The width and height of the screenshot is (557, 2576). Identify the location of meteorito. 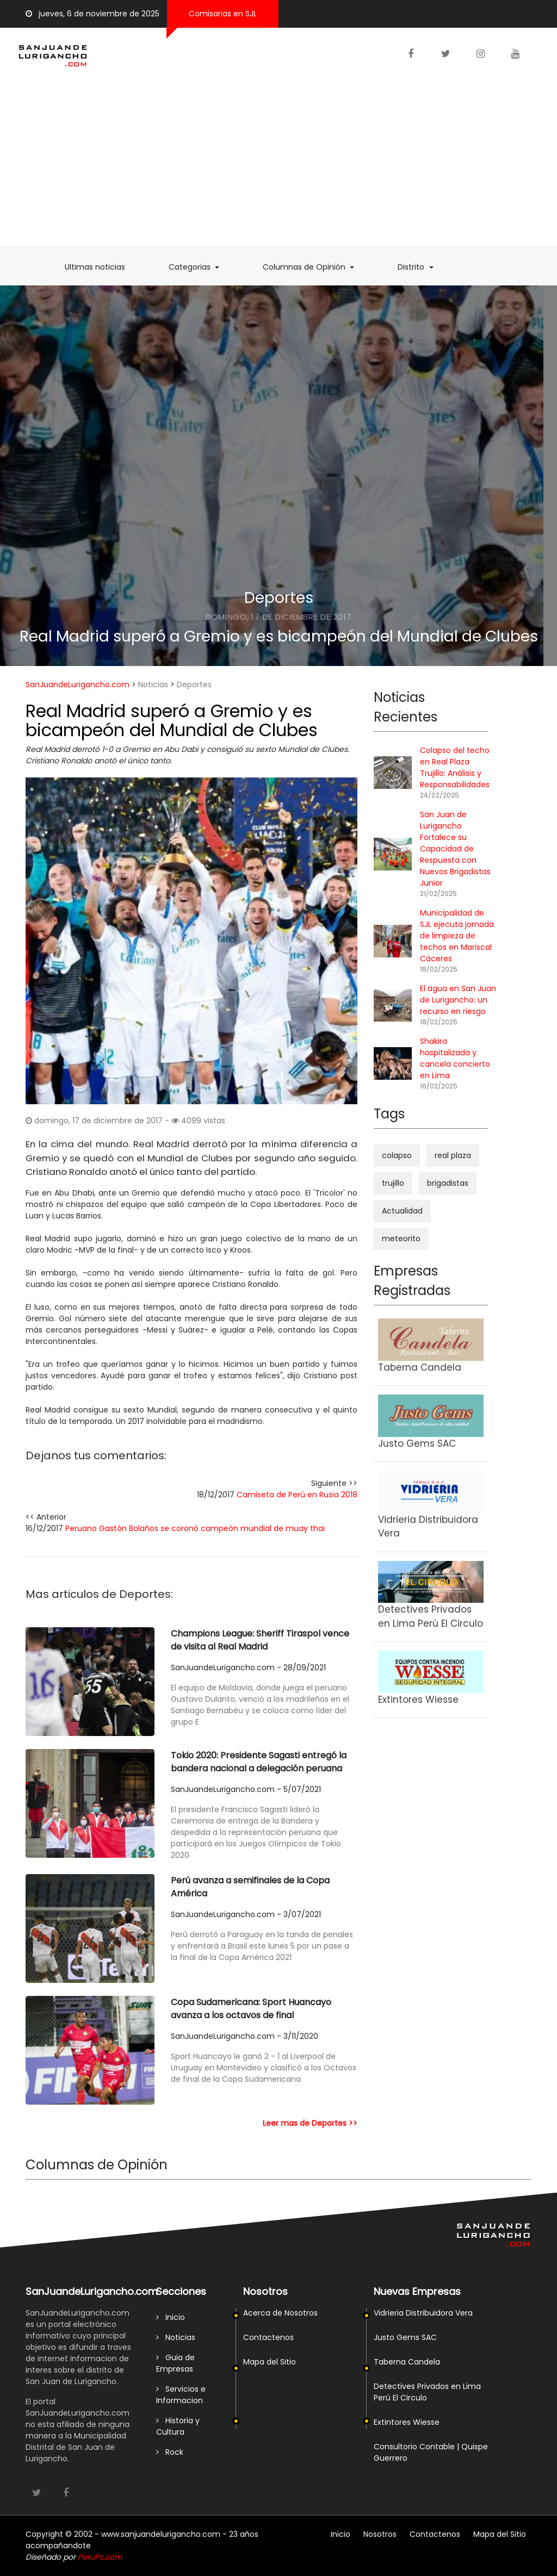
(401, 1238).